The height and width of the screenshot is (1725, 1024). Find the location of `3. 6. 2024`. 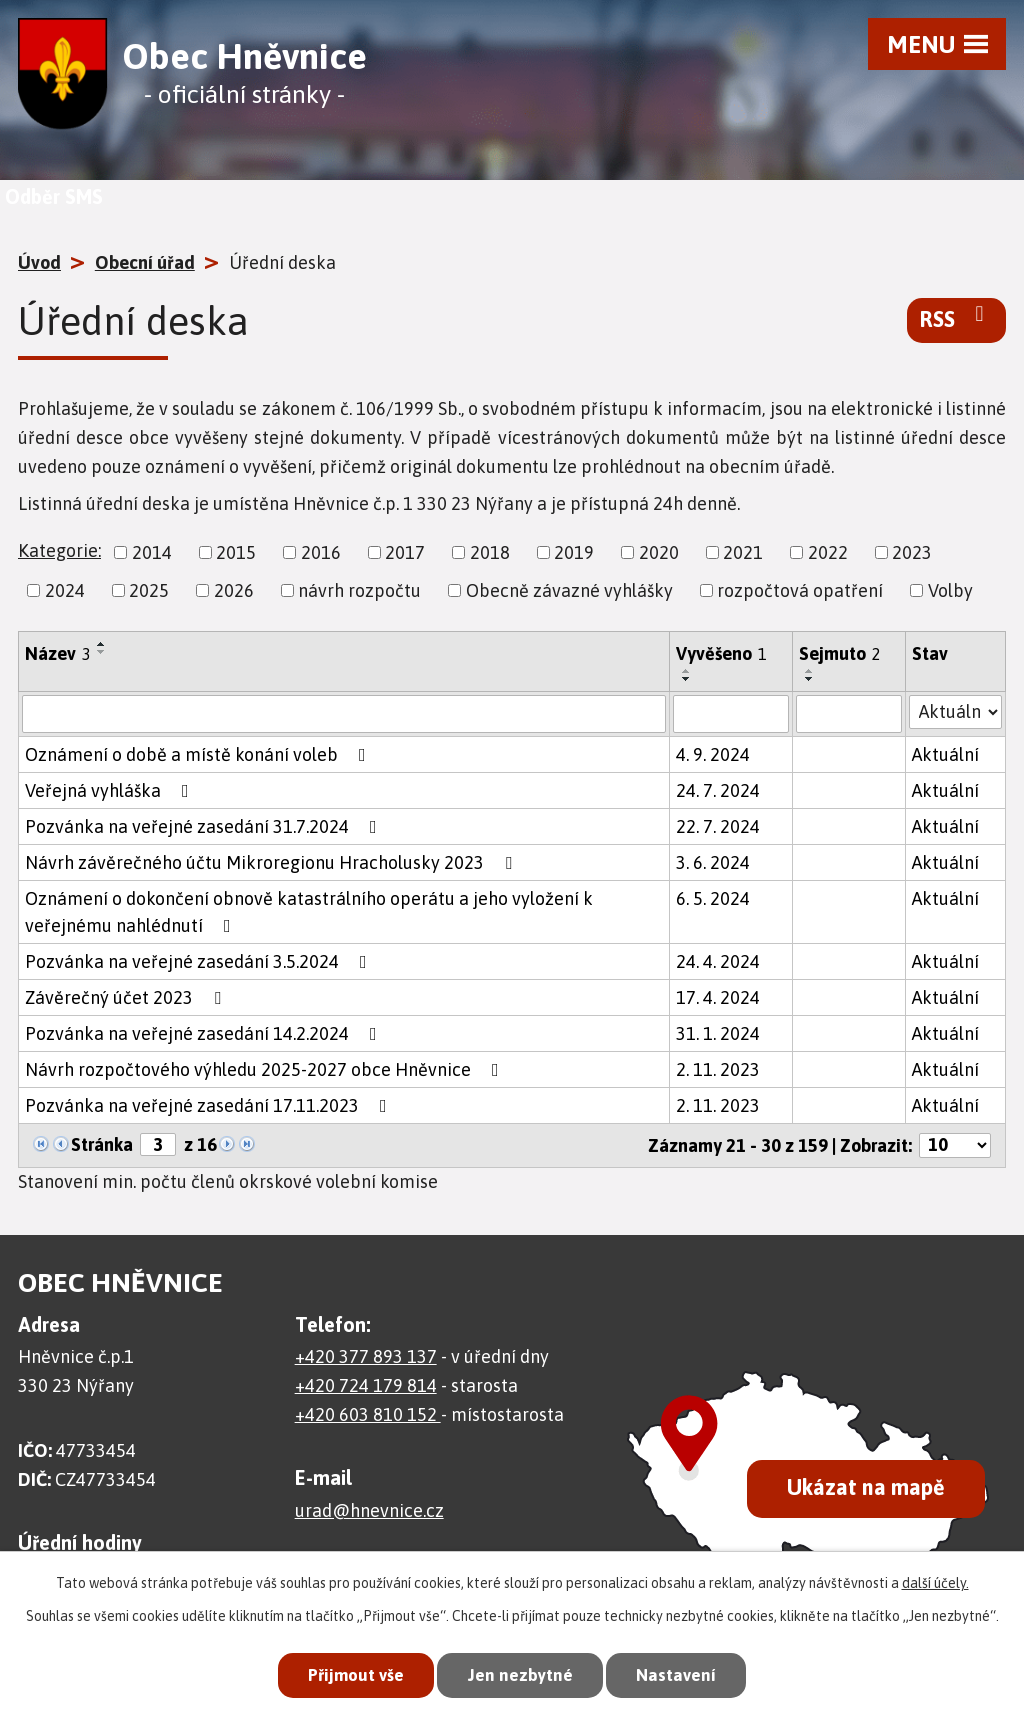

3. 6. 2024 is located at coordinates (713, 862).